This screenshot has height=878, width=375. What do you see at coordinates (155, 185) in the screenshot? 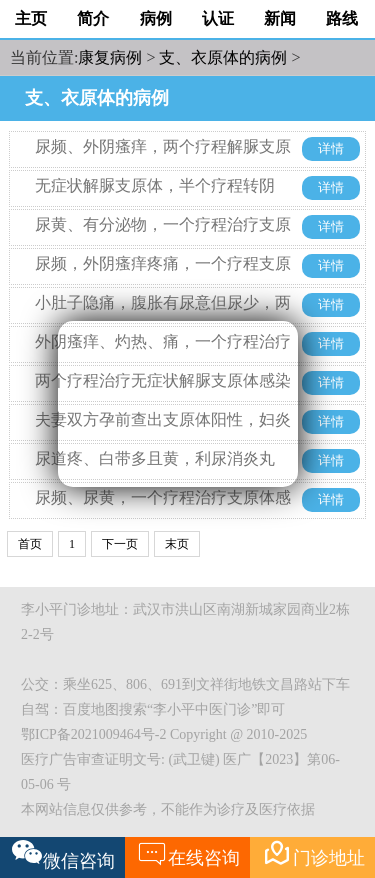
I see `无症状解脲支原体，半个疗程转阴` at bounding box center [155, 185].